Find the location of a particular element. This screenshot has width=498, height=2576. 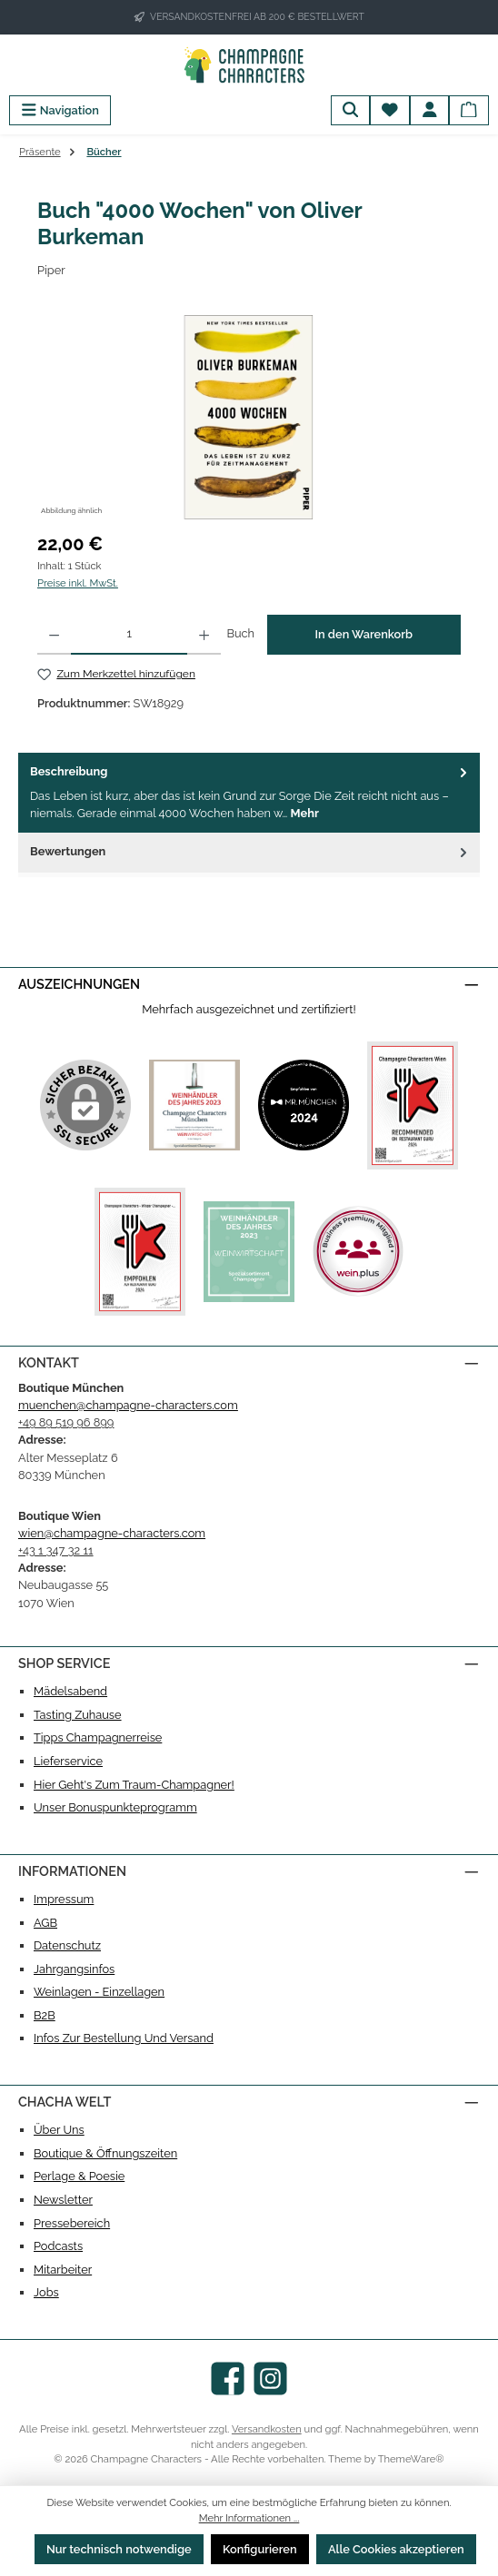

Hier geht's zum Traum-Champagner! is located at coordinates (134, 1784).